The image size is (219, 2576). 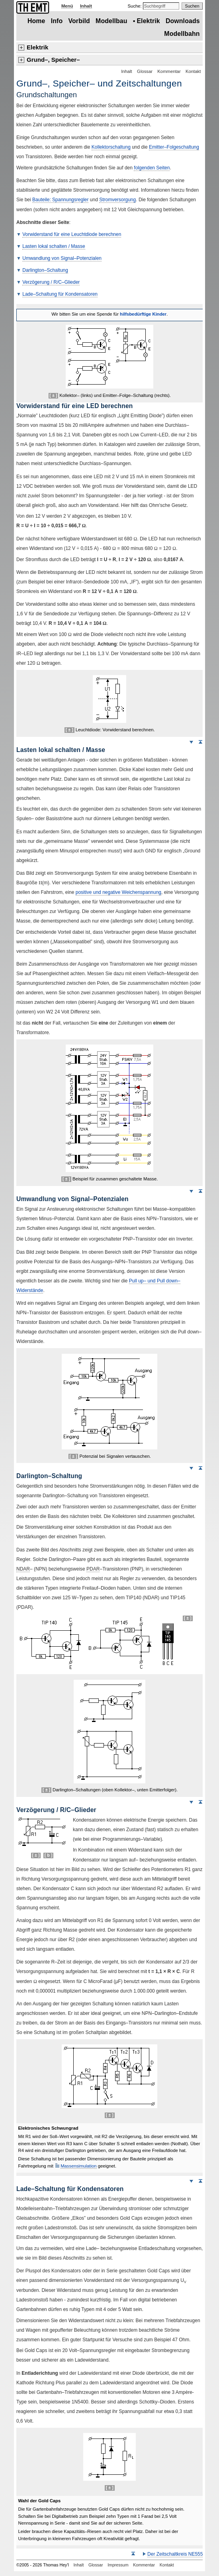 I want to click on Lasten lokal schalten Masse, so click(x=53, y=246).